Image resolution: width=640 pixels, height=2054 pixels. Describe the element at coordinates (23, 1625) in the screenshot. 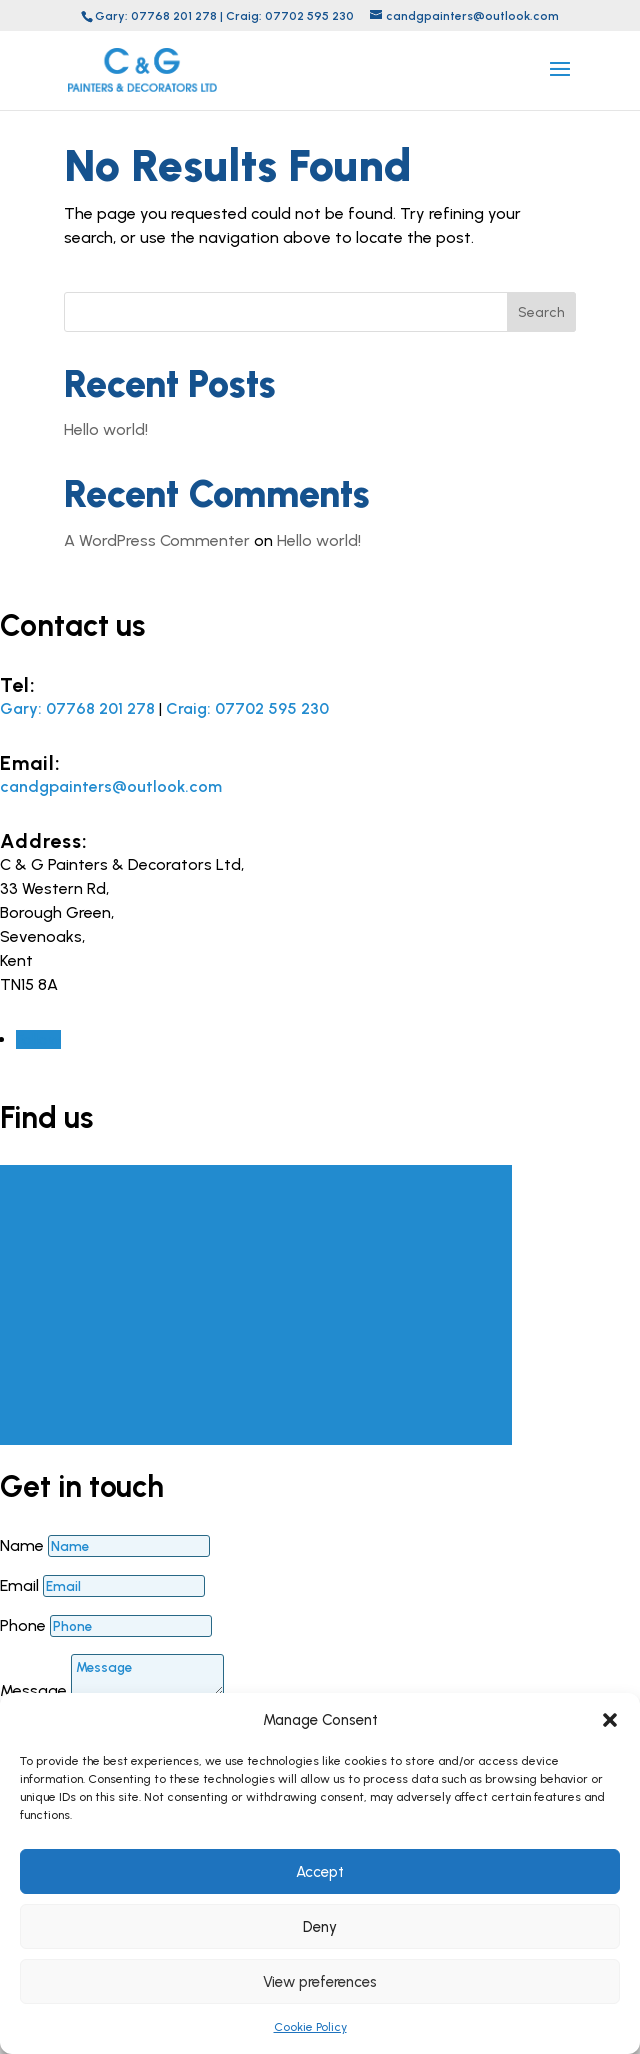

I see `Phone` at that location.